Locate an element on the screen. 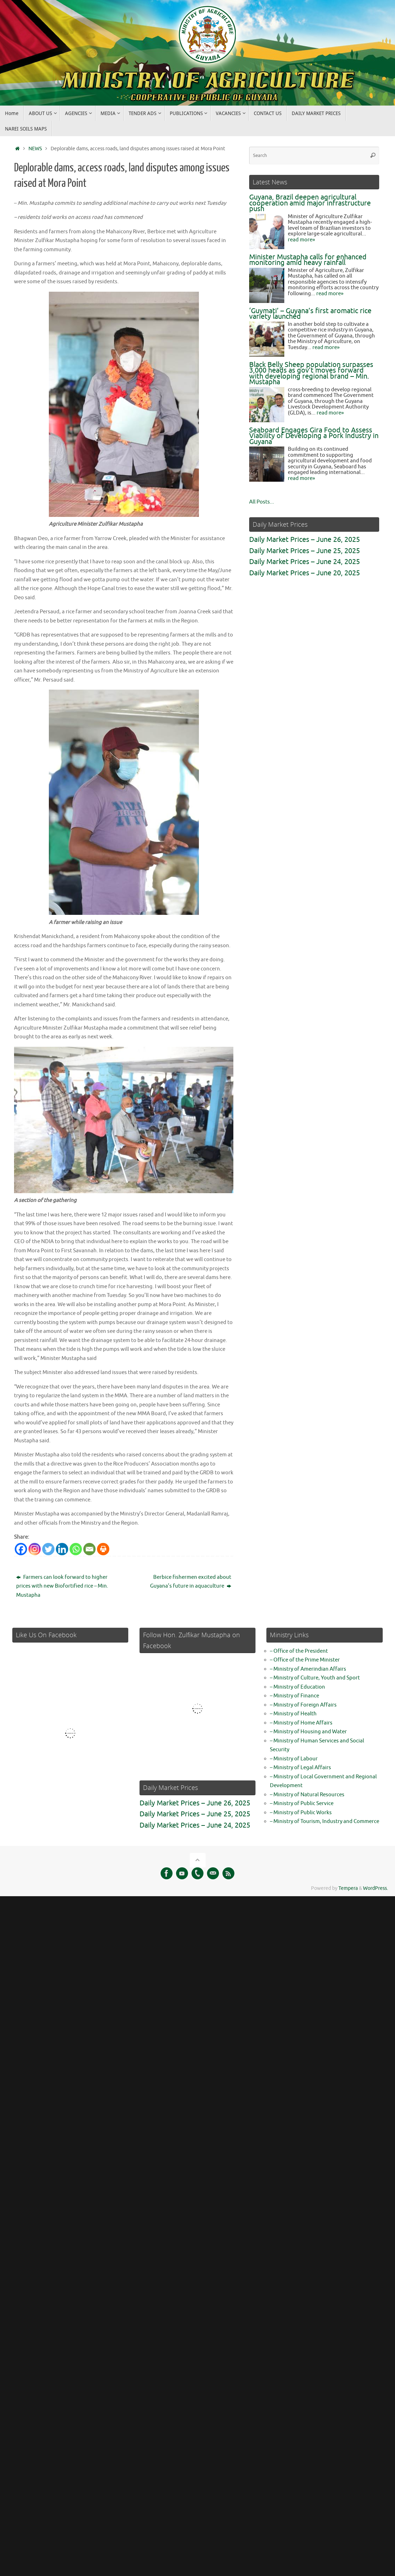 The image size is (395, 2576). Tempera is located at coordinates (348, 1887).